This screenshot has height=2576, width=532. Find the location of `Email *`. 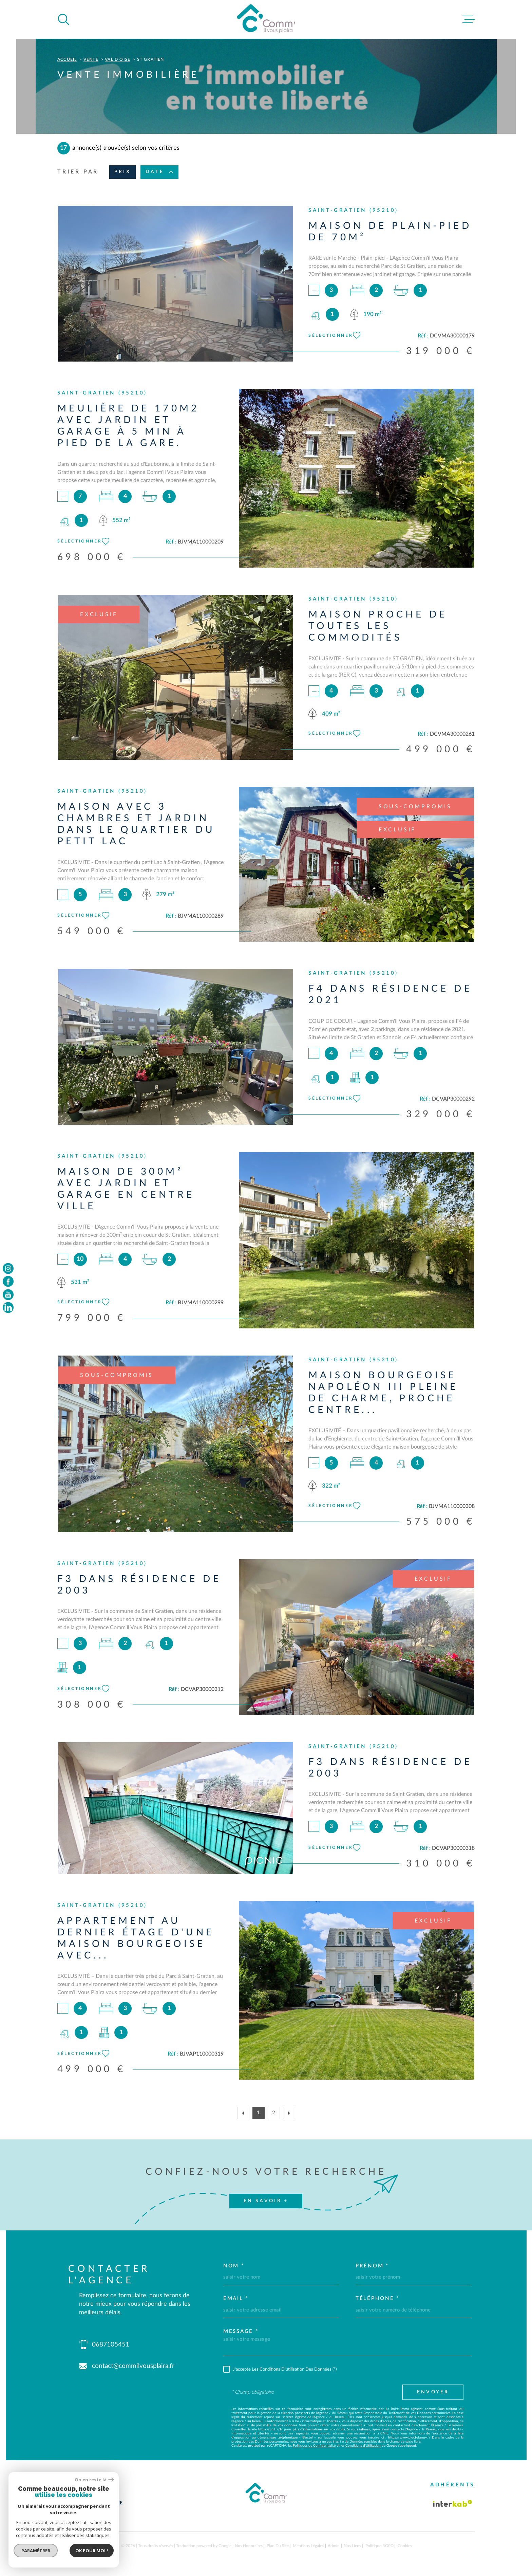

Email * is located at coordinates (235, 2298).